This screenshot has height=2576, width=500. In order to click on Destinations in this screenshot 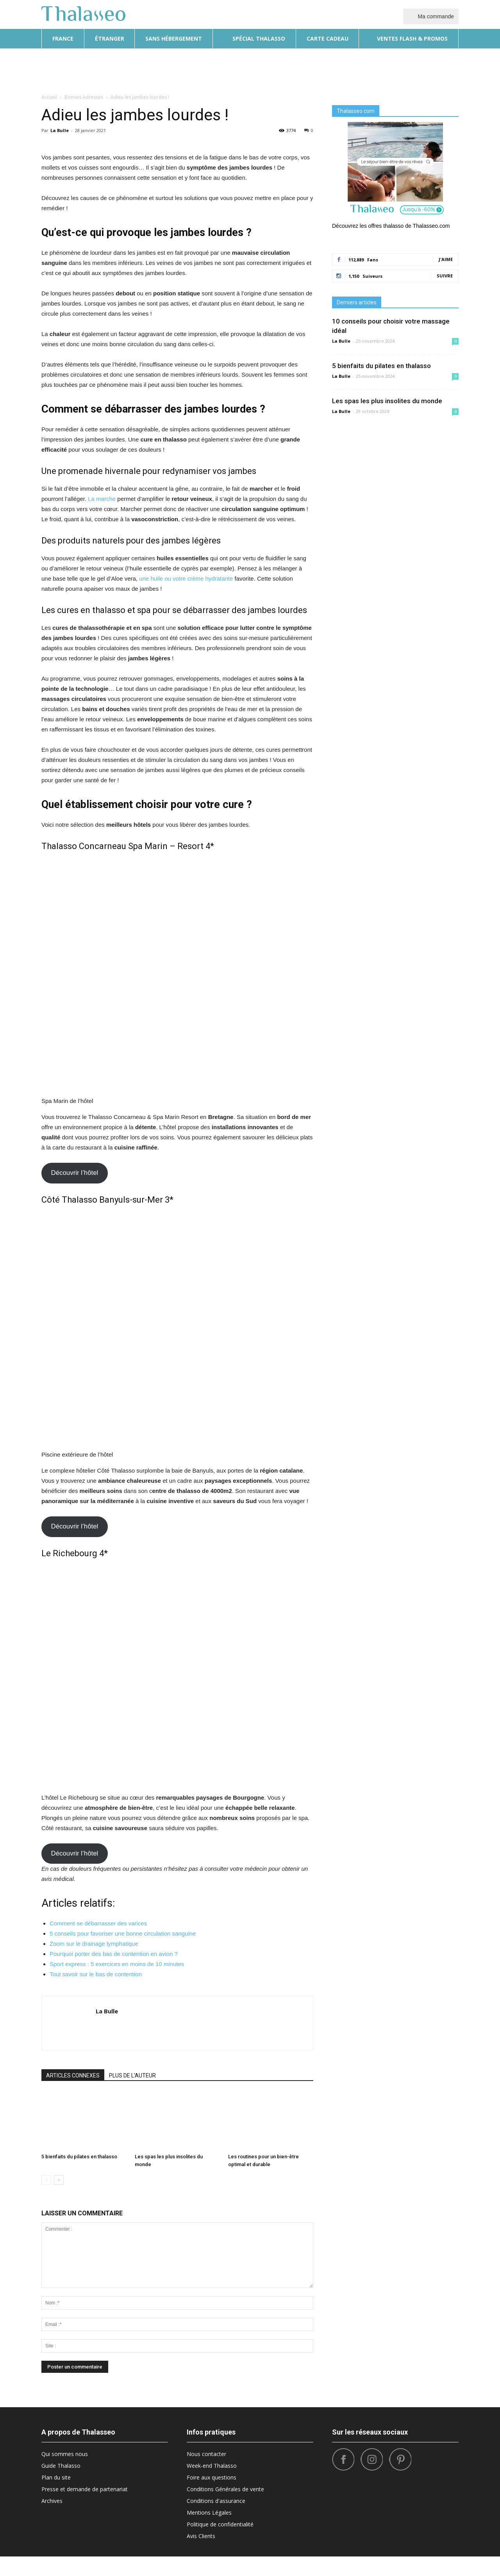, I will do `click(247, 69)`.